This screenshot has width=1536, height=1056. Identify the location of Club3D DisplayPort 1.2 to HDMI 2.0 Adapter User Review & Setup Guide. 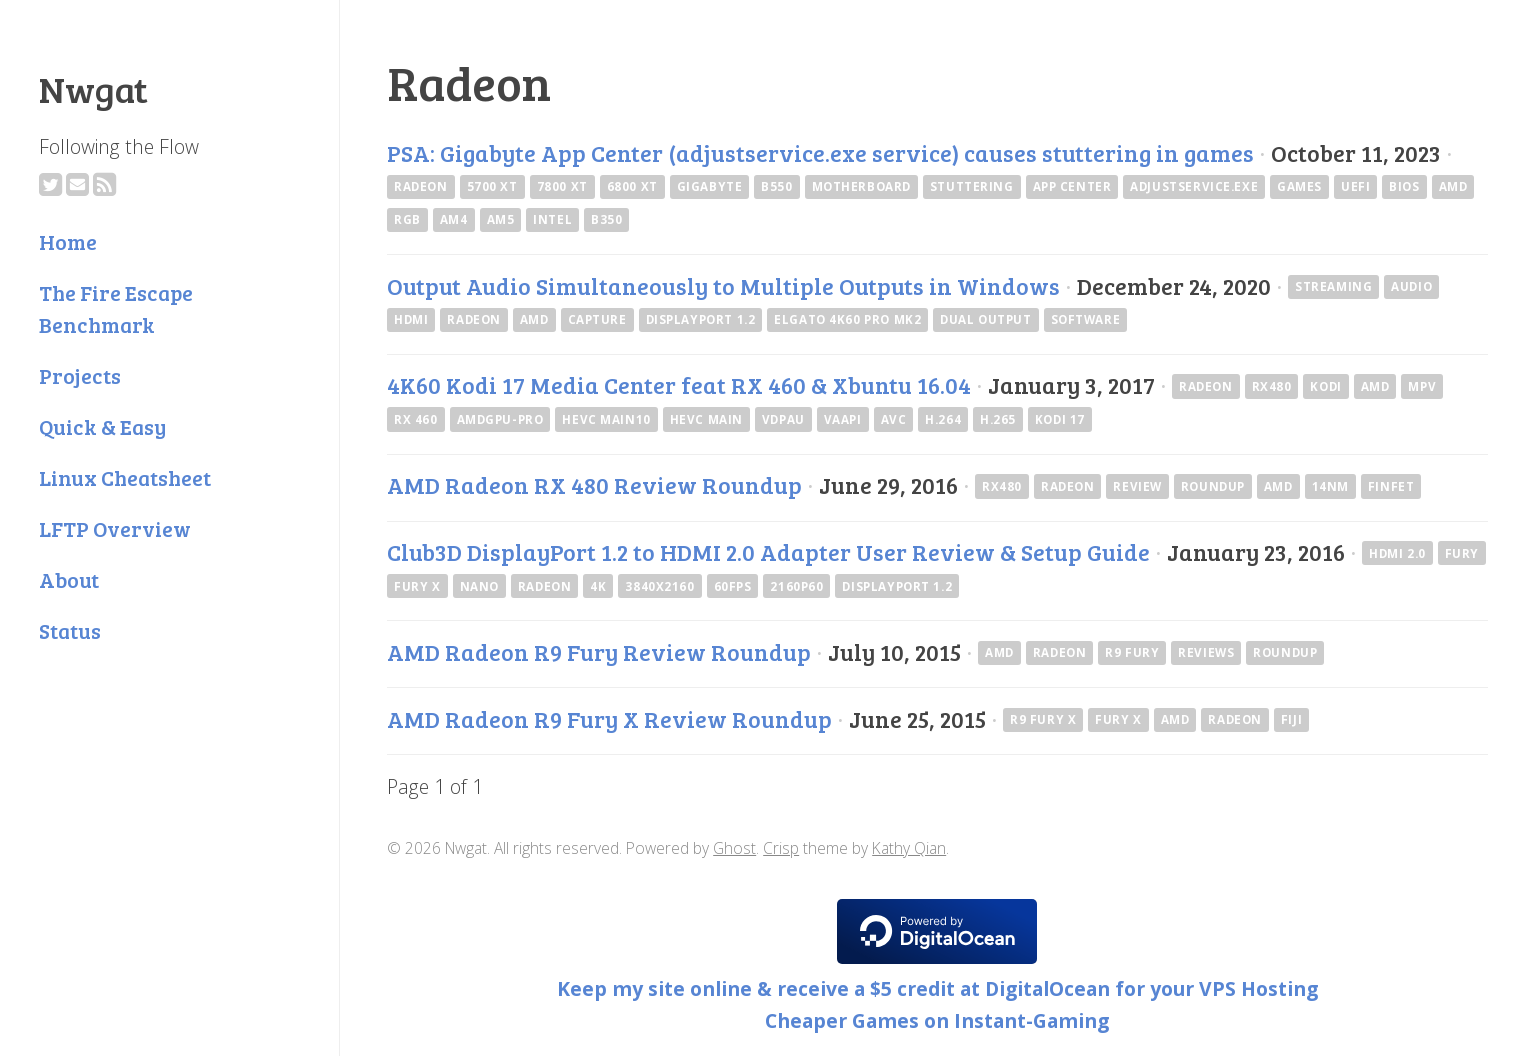
(768, 552).